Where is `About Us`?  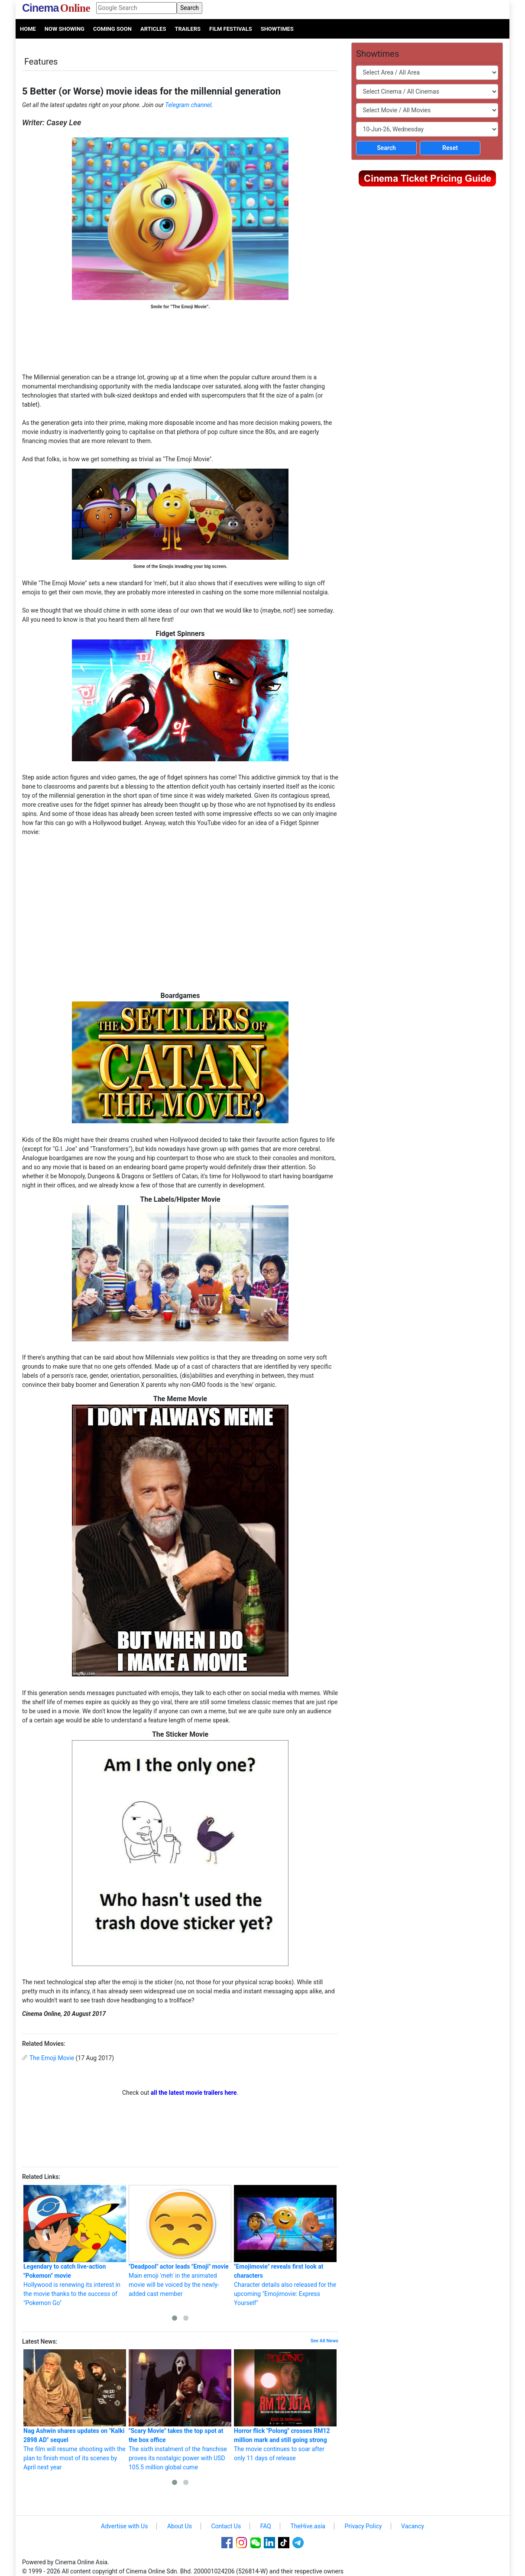
About Us is located at coordinates (179, 2526).